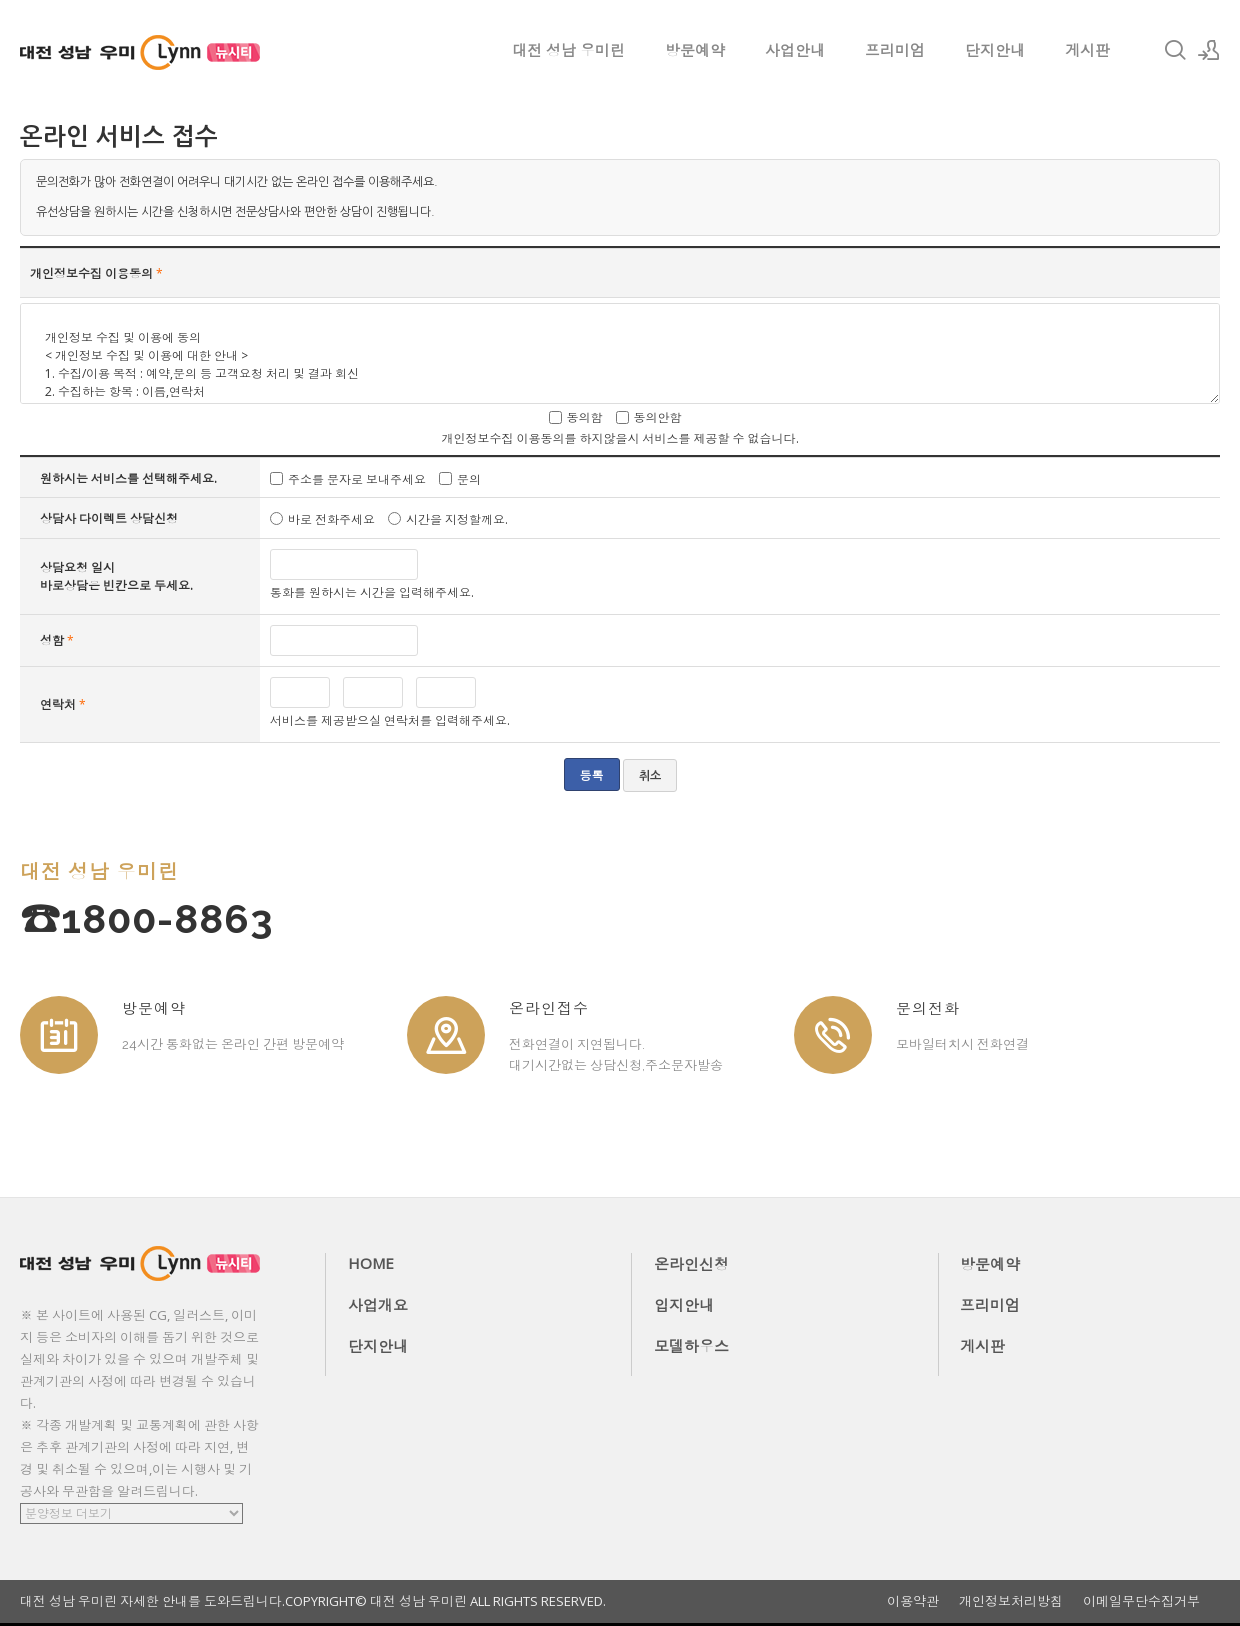  Describe the element at coordinates (695, 50) in the screenshot. I see `방문예약` at that location.